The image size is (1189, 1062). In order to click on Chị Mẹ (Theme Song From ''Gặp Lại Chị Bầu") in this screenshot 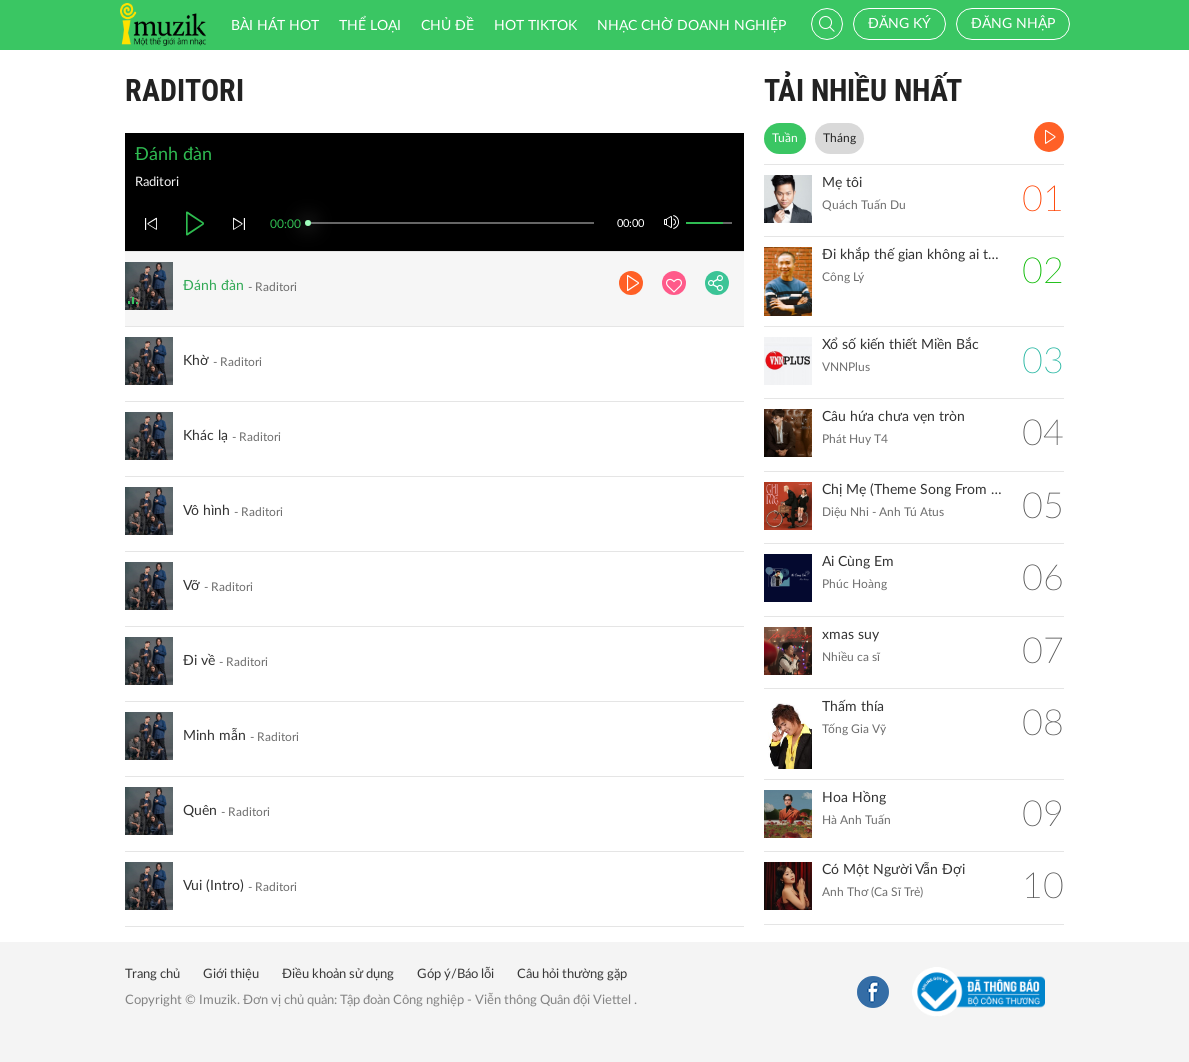, I will do `click(912, 490)`.